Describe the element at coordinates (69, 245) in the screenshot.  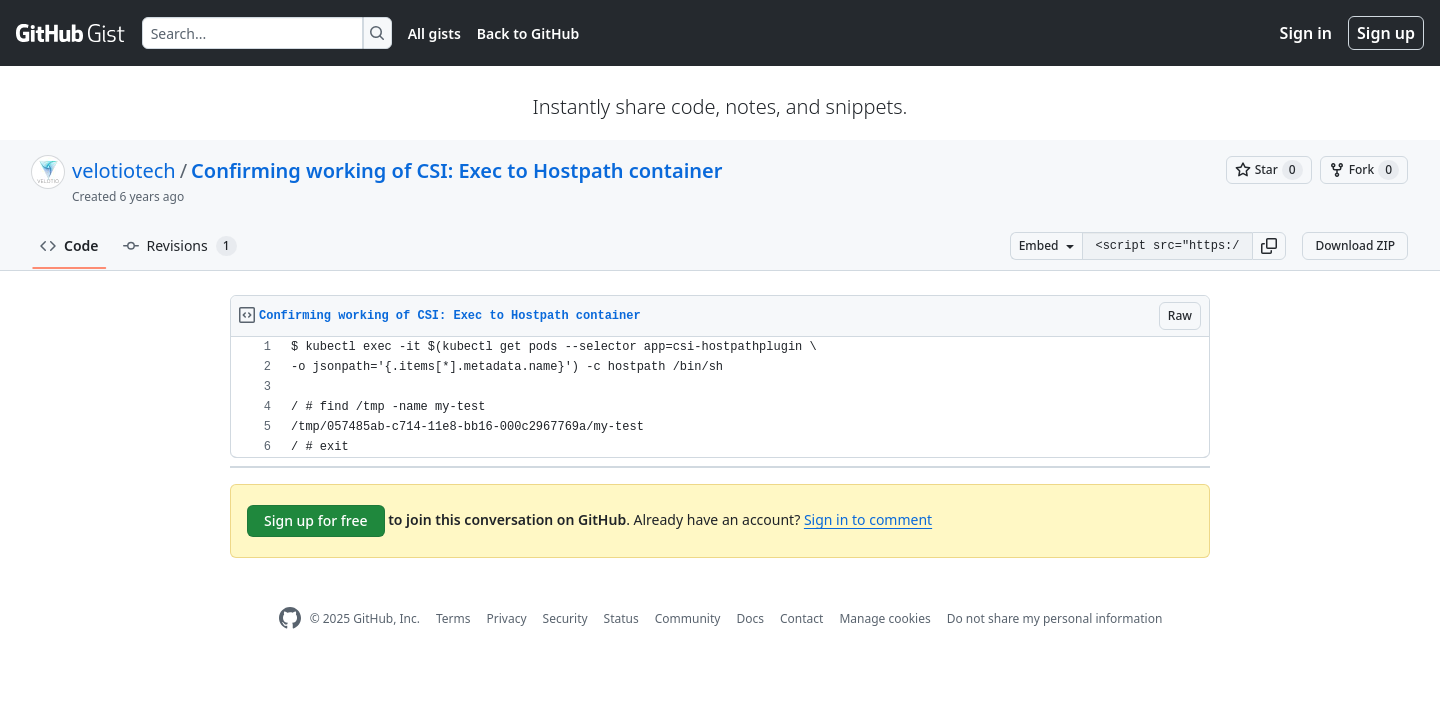
I see `Code` at that location.